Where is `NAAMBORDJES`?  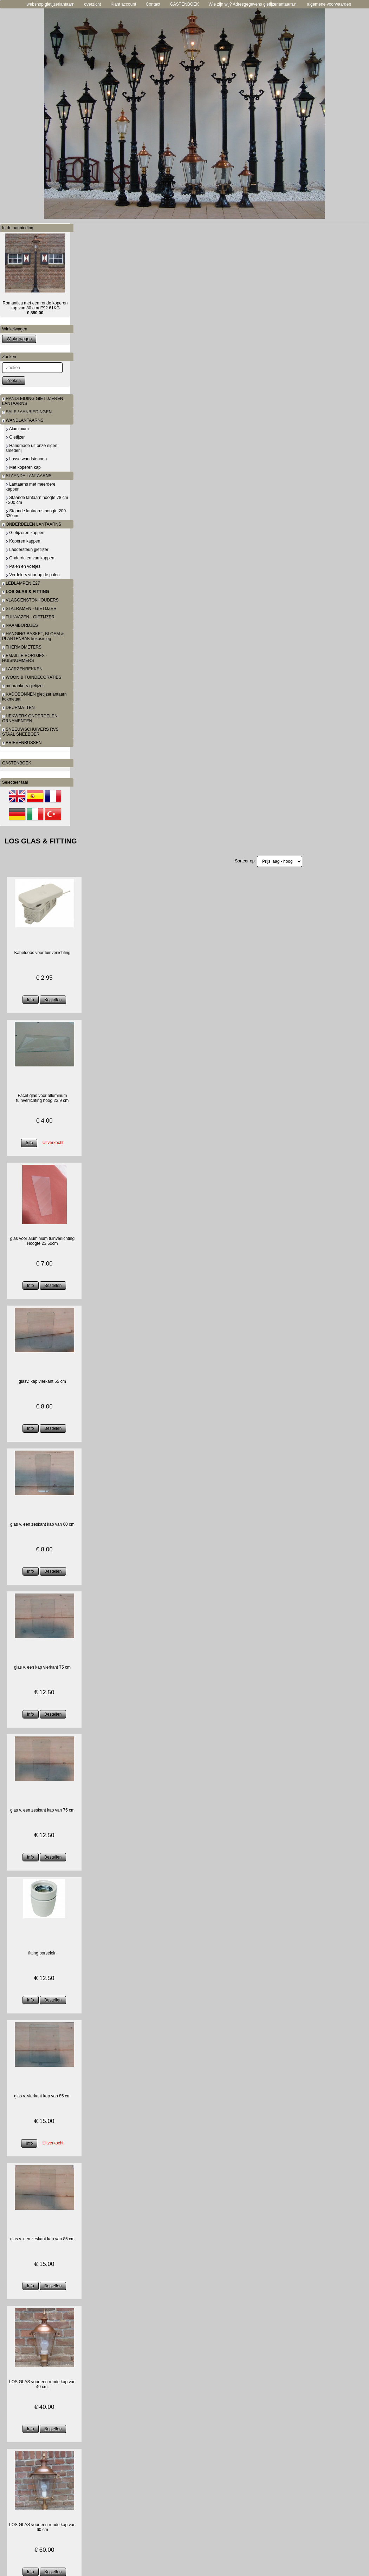 NAAMBORDJES is located at coordinates (20, 625).